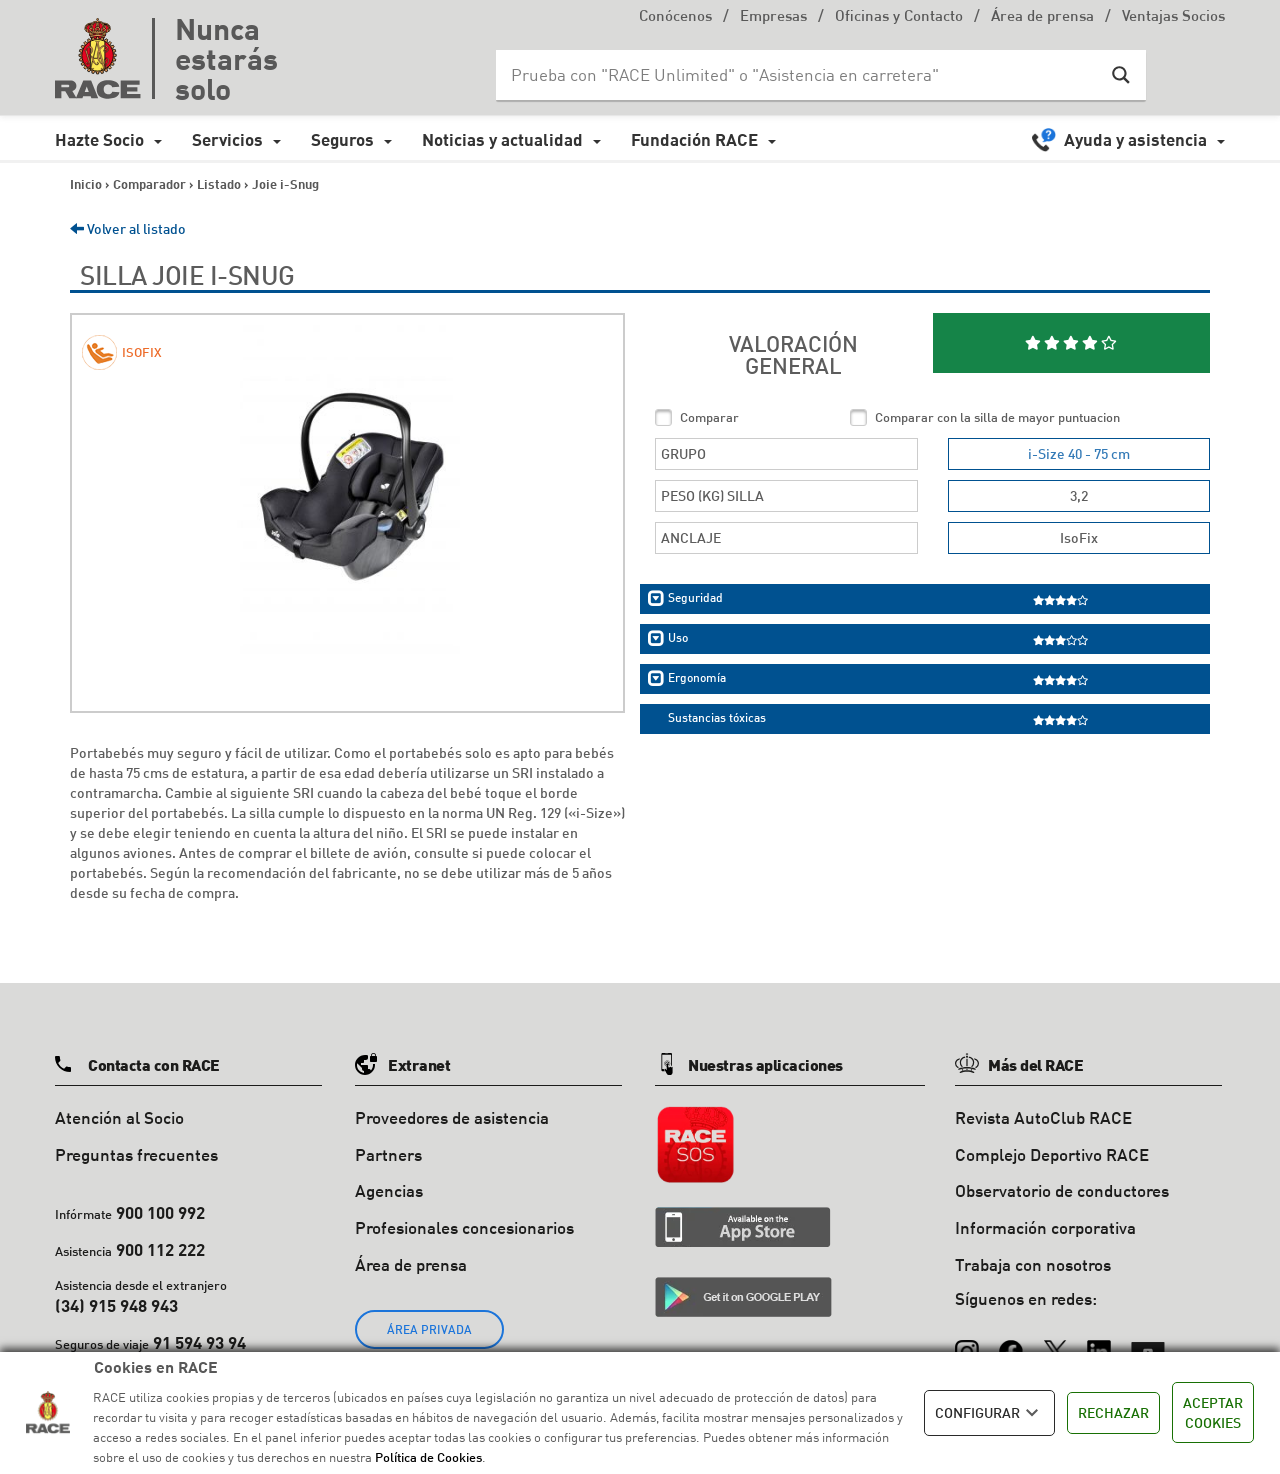 The image size is (1280, 1474). Describe the element at coordinates (1079, 453) in the screenshot. I see `i-Size 40 - 75 cm` at that location.